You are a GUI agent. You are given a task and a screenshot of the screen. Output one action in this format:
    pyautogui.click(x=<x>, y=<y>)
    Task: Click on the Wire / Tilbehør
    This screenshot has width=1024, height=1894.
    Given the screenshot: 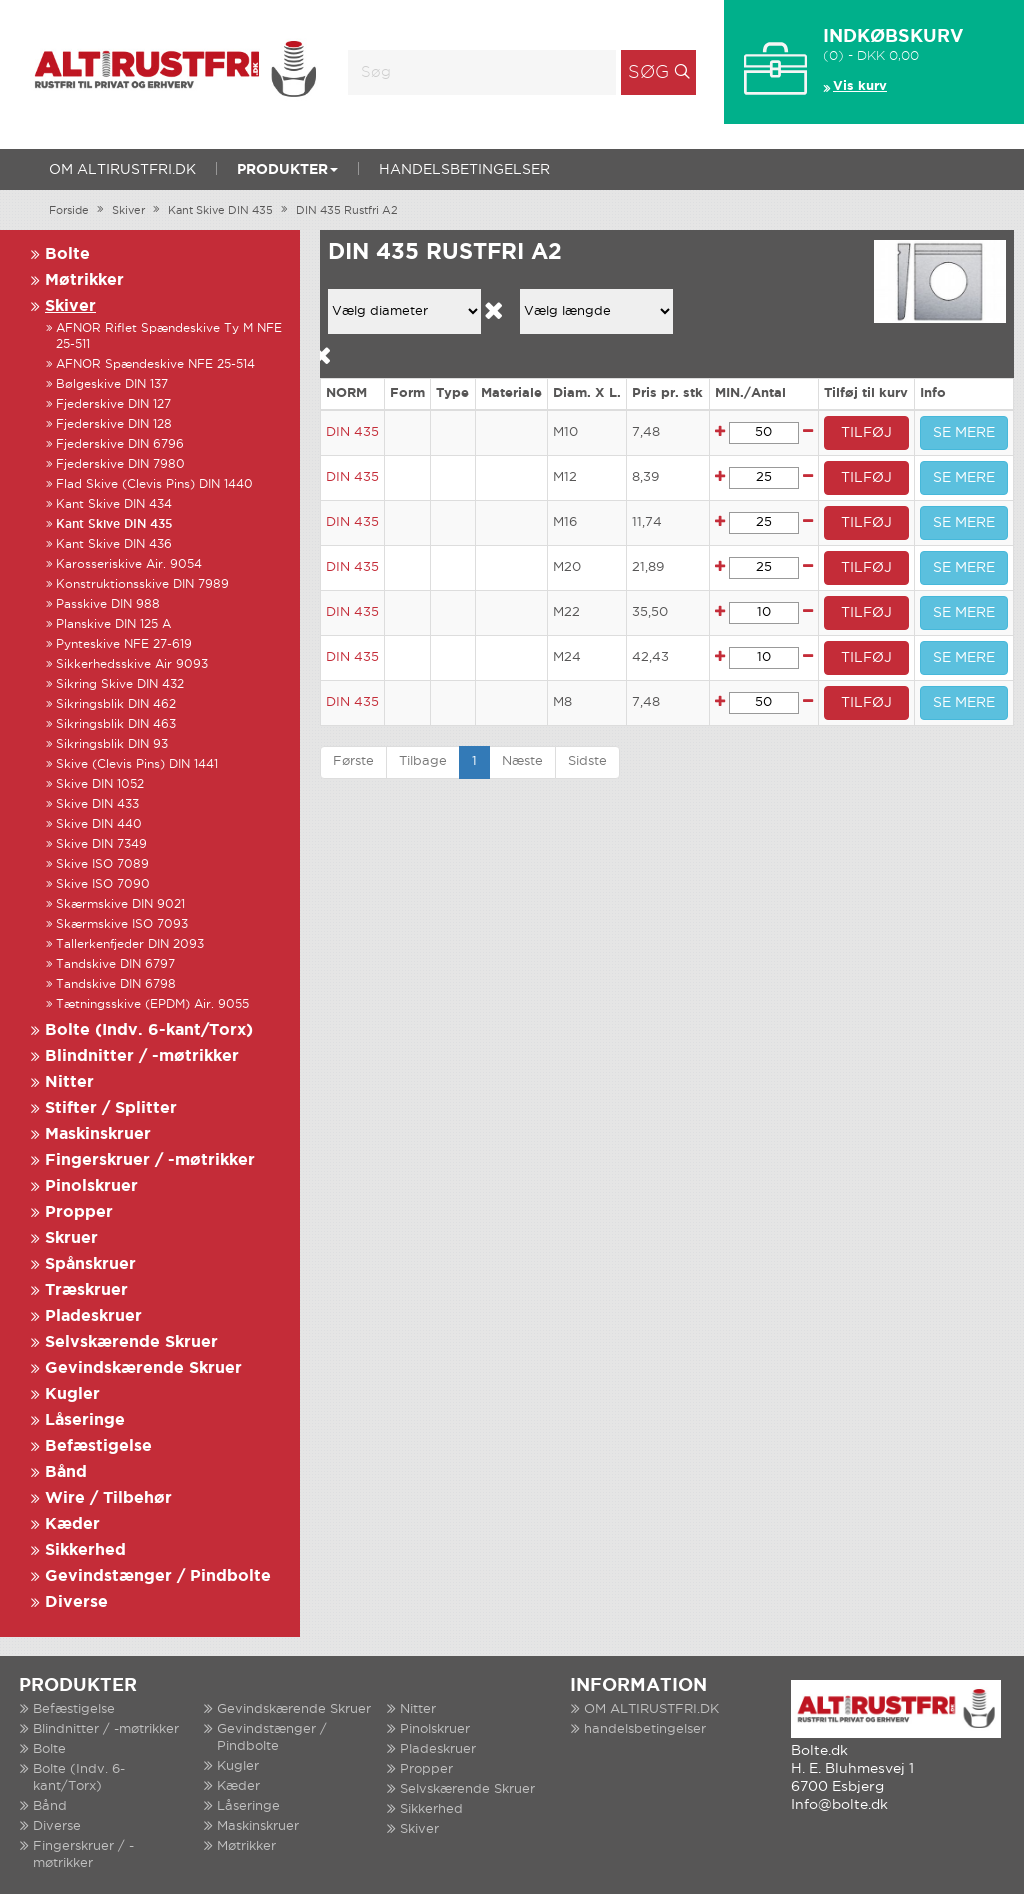 What is the action you would take?
    pyautogui.click(x=108, y=1498)
    